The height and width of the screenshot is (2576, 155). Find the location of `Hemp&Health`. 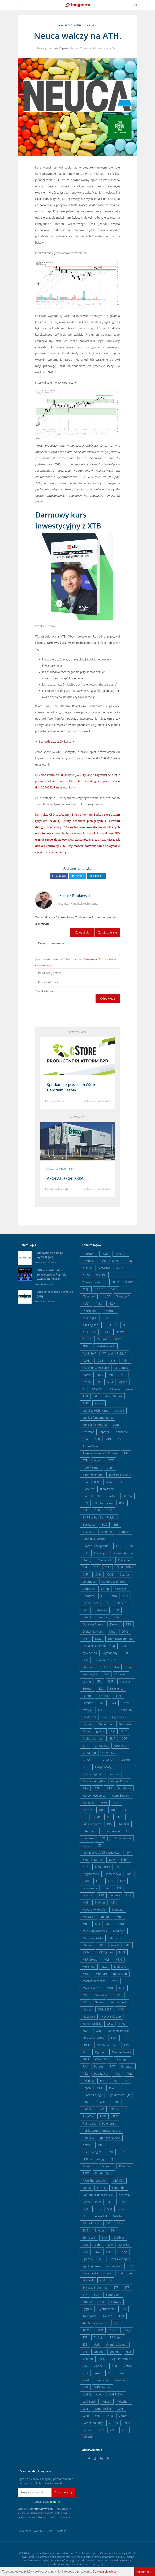

Hemp&Health is located at coordinates (121, 1795).